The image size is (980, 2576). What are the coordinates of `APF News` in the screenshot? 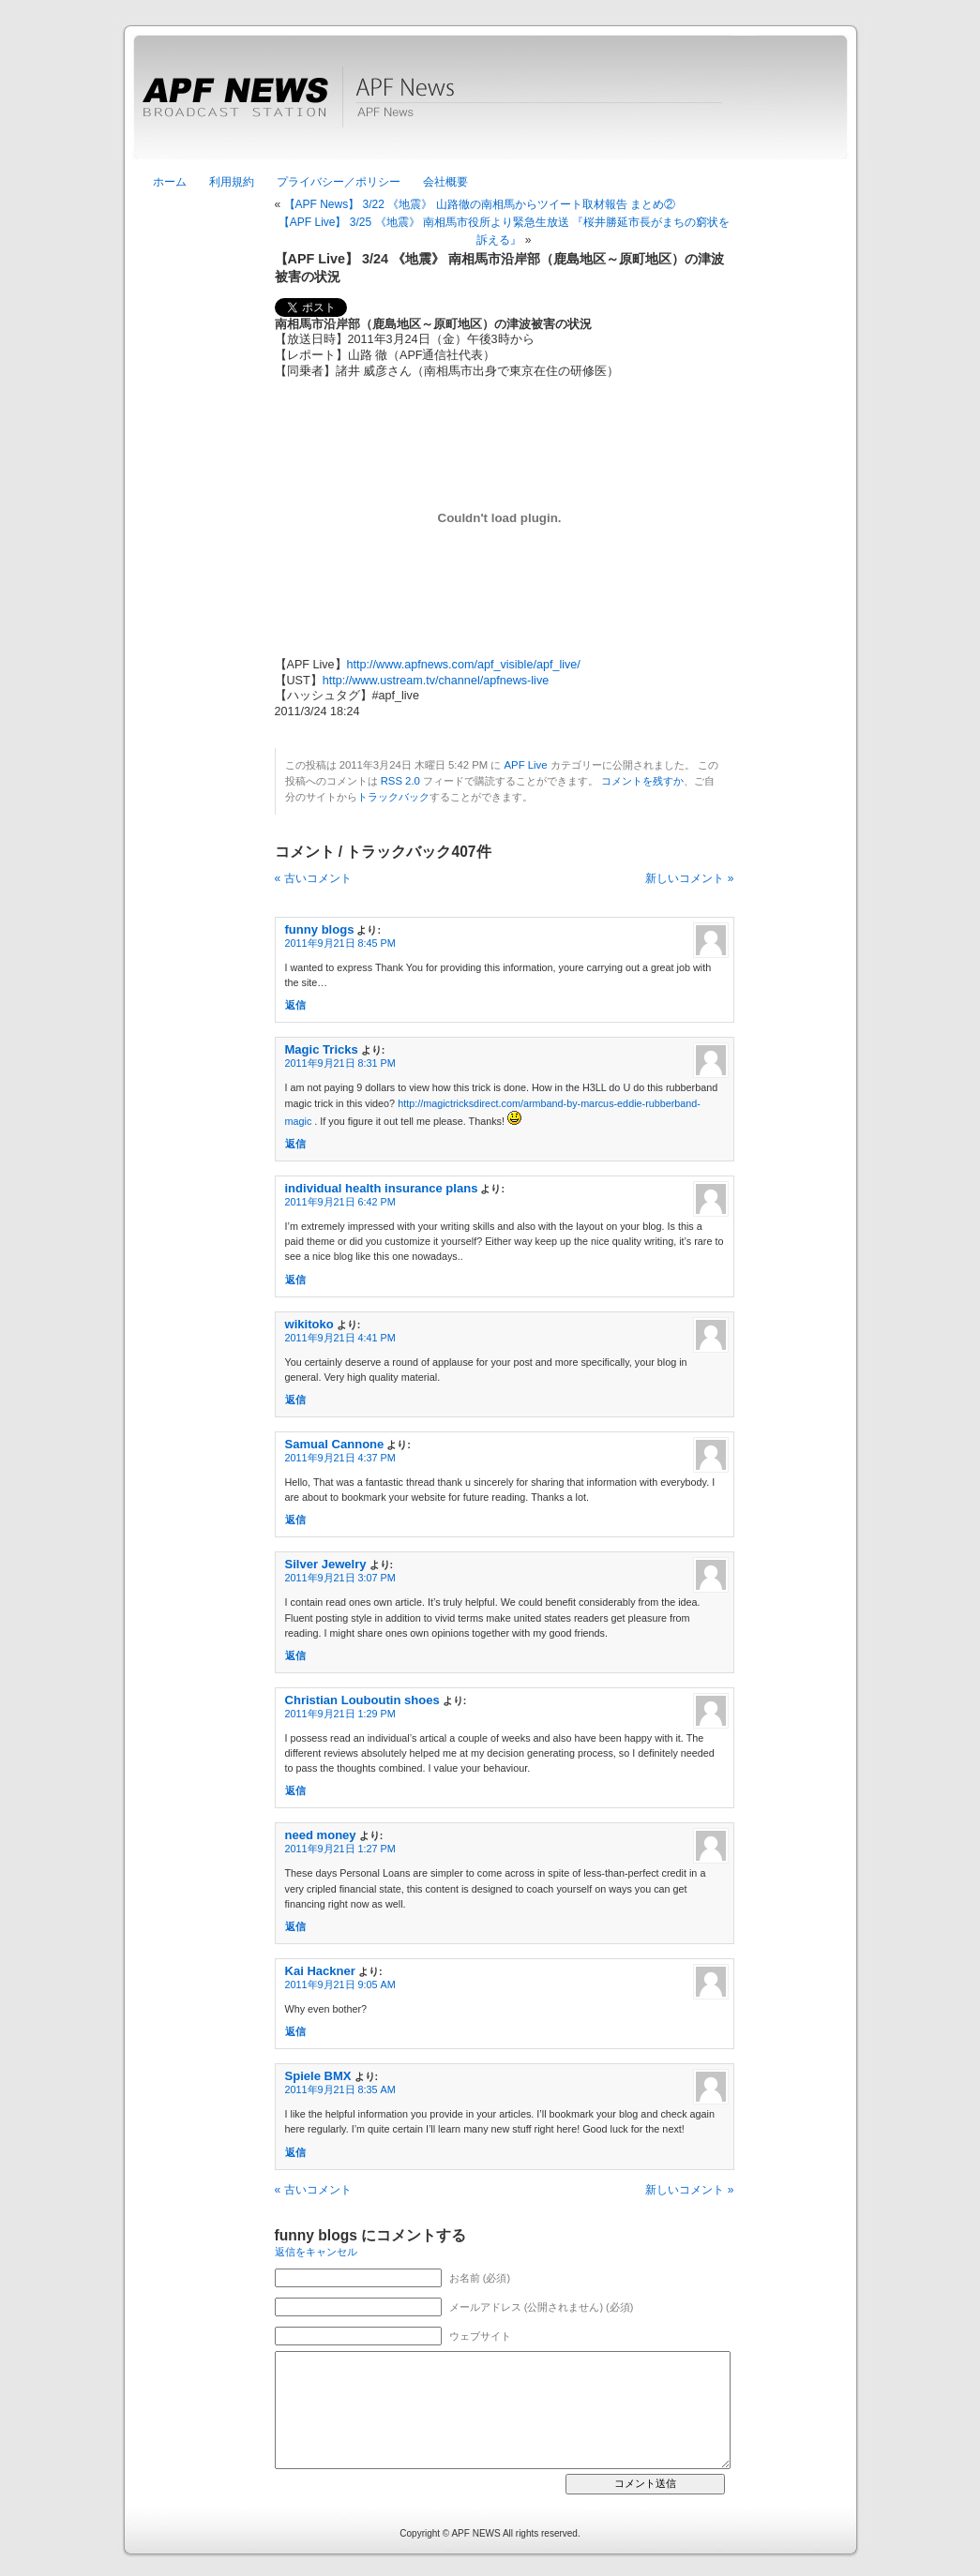 It's located at (490, 107).